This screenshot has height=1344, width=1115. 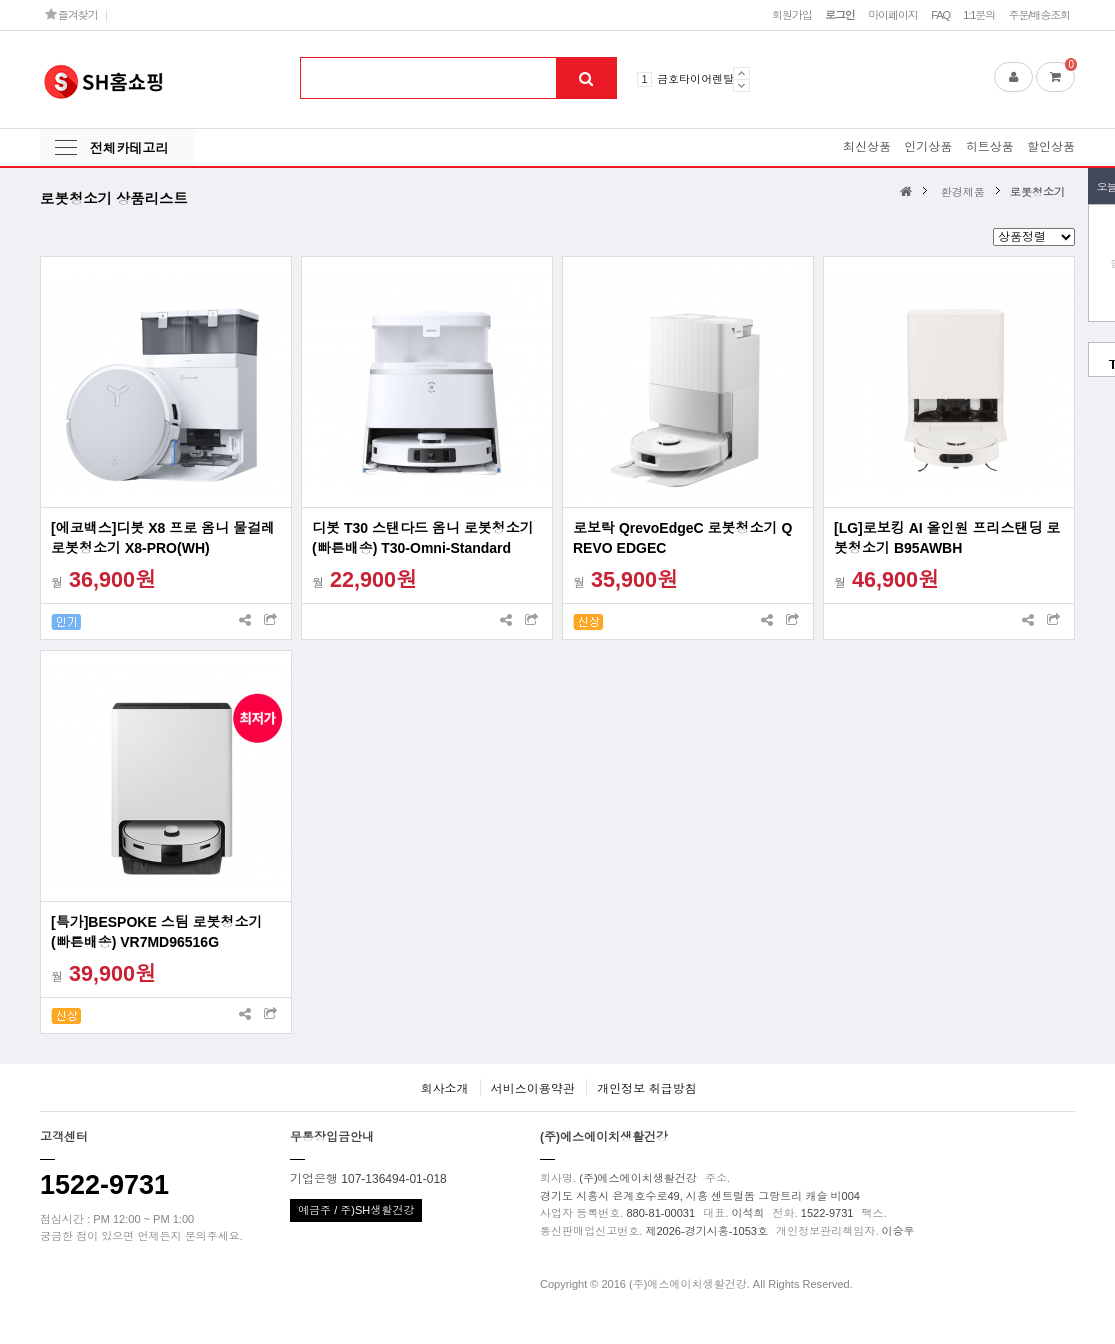 What do you see at coordinates (940, 15) in the screenshot?
I see `FAQ` at bounding box center [940, 15].